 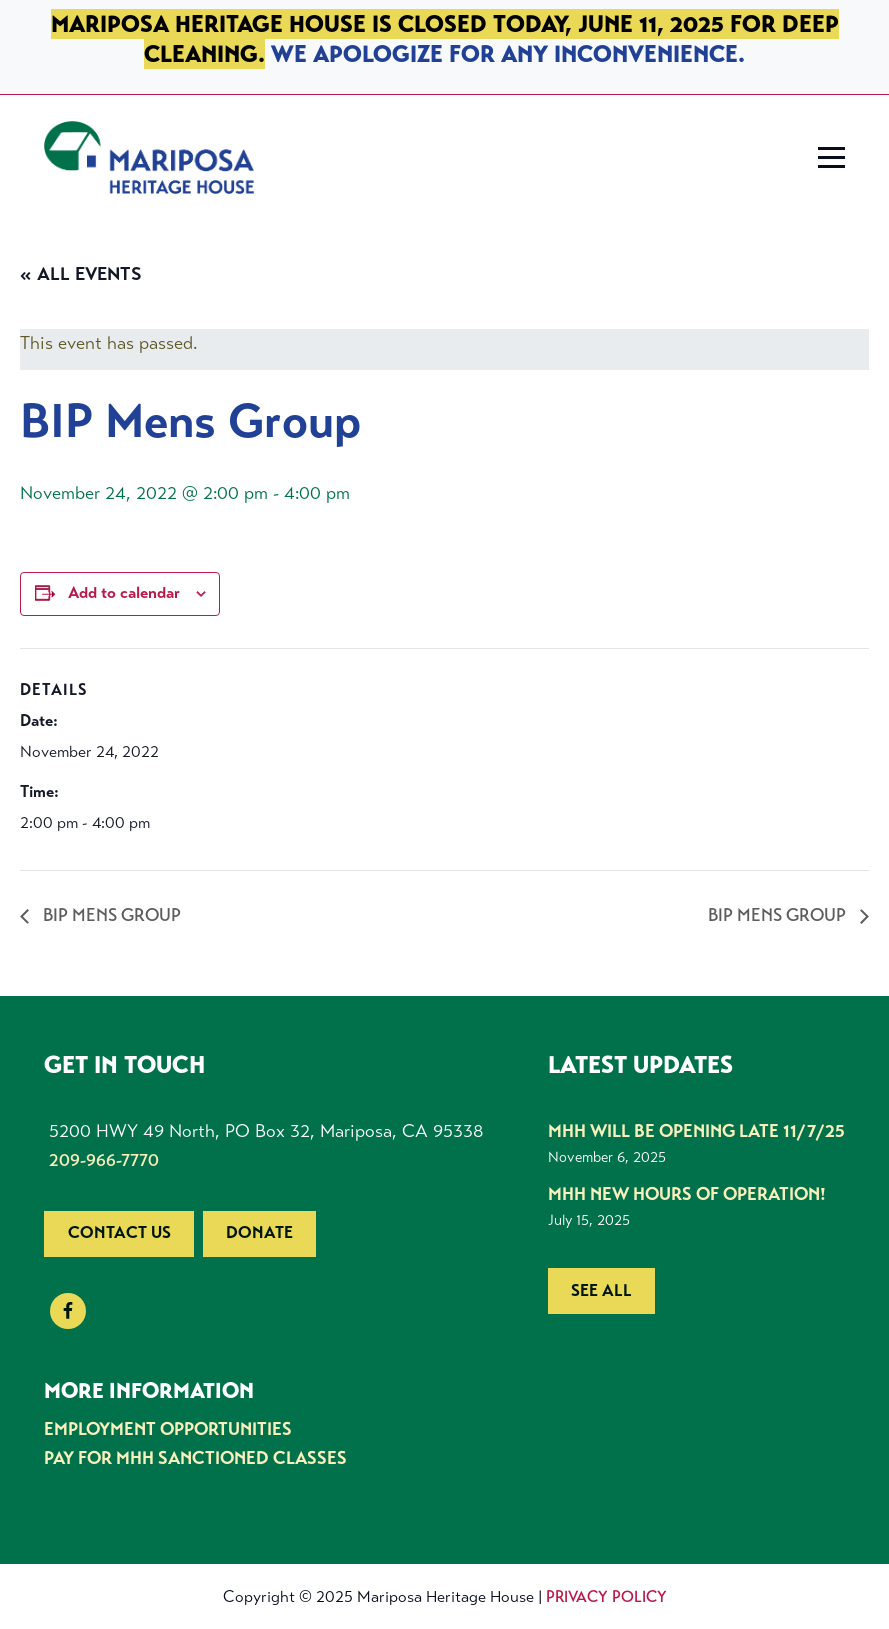 What do you see at coordinates (687, 1194) in the screenshot?
I see `MHH New Hours of Operation!` at bounding box center [687, 1194].